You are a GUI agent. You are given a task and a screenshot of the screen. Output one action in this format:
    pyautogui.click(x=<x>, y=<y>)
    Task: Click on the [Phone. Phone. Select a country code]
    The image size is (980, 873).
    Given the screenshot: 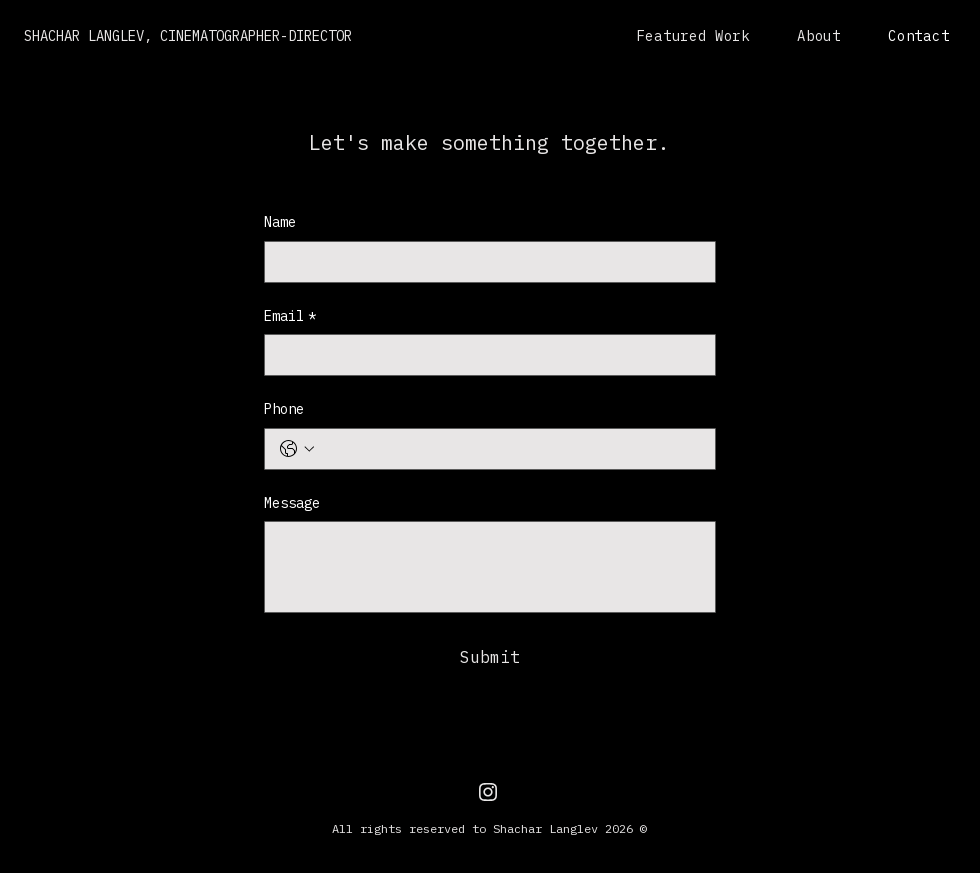 What is the action you would take?
    pyautogui.click(x=297, y=449)
    